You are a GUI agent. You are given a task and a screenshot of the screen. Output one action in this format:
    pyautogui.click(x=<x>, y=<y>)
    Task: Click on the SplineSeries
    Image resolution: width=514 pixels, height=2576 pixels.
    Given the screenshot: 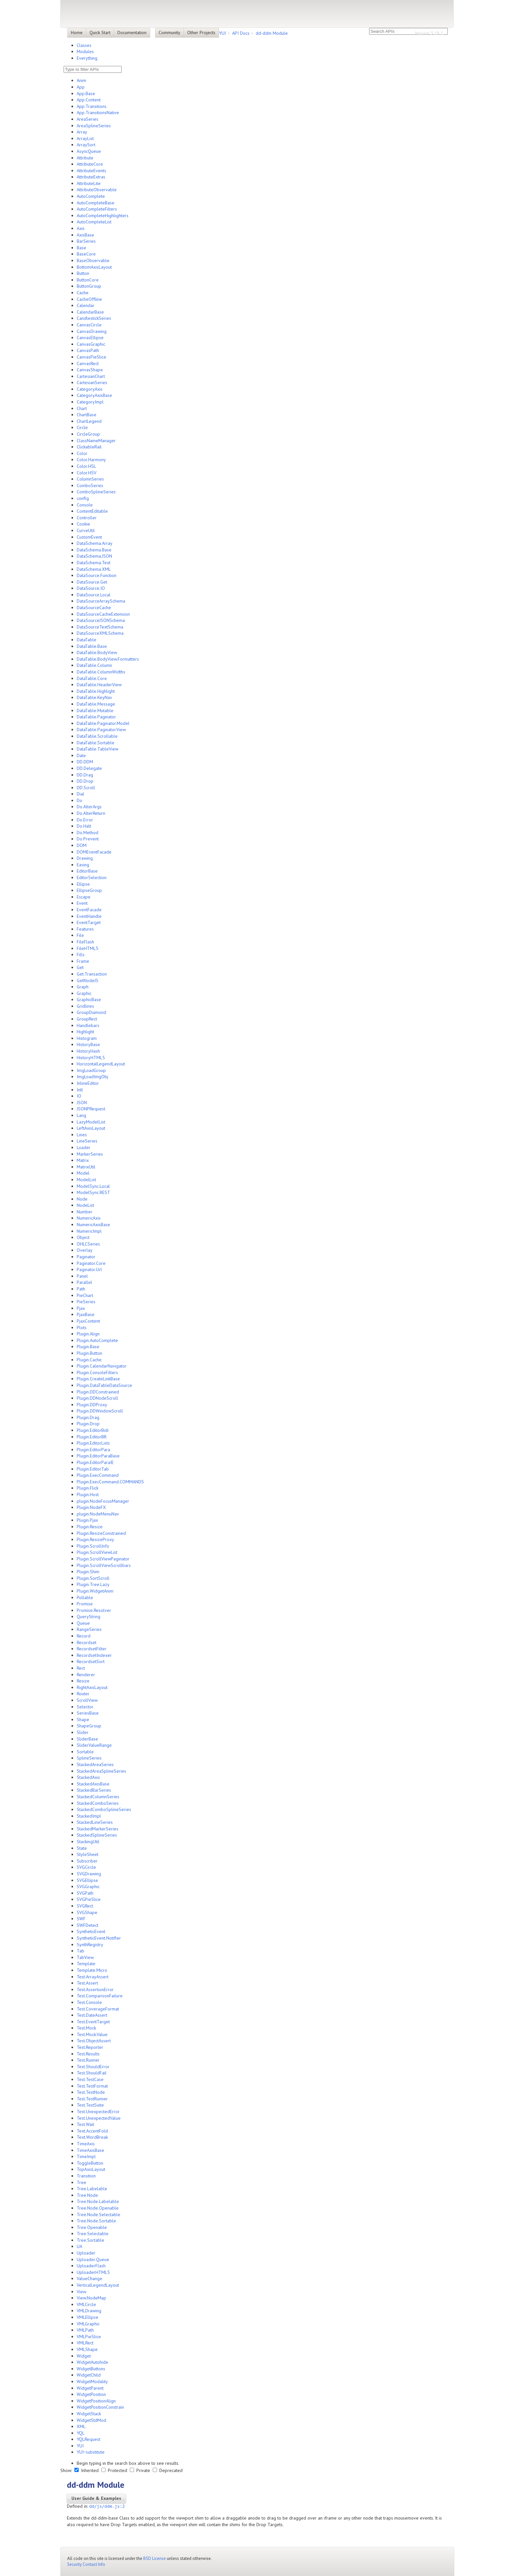 What is the action you would take?
    pyautogui.click(x=89, y=1758)
    